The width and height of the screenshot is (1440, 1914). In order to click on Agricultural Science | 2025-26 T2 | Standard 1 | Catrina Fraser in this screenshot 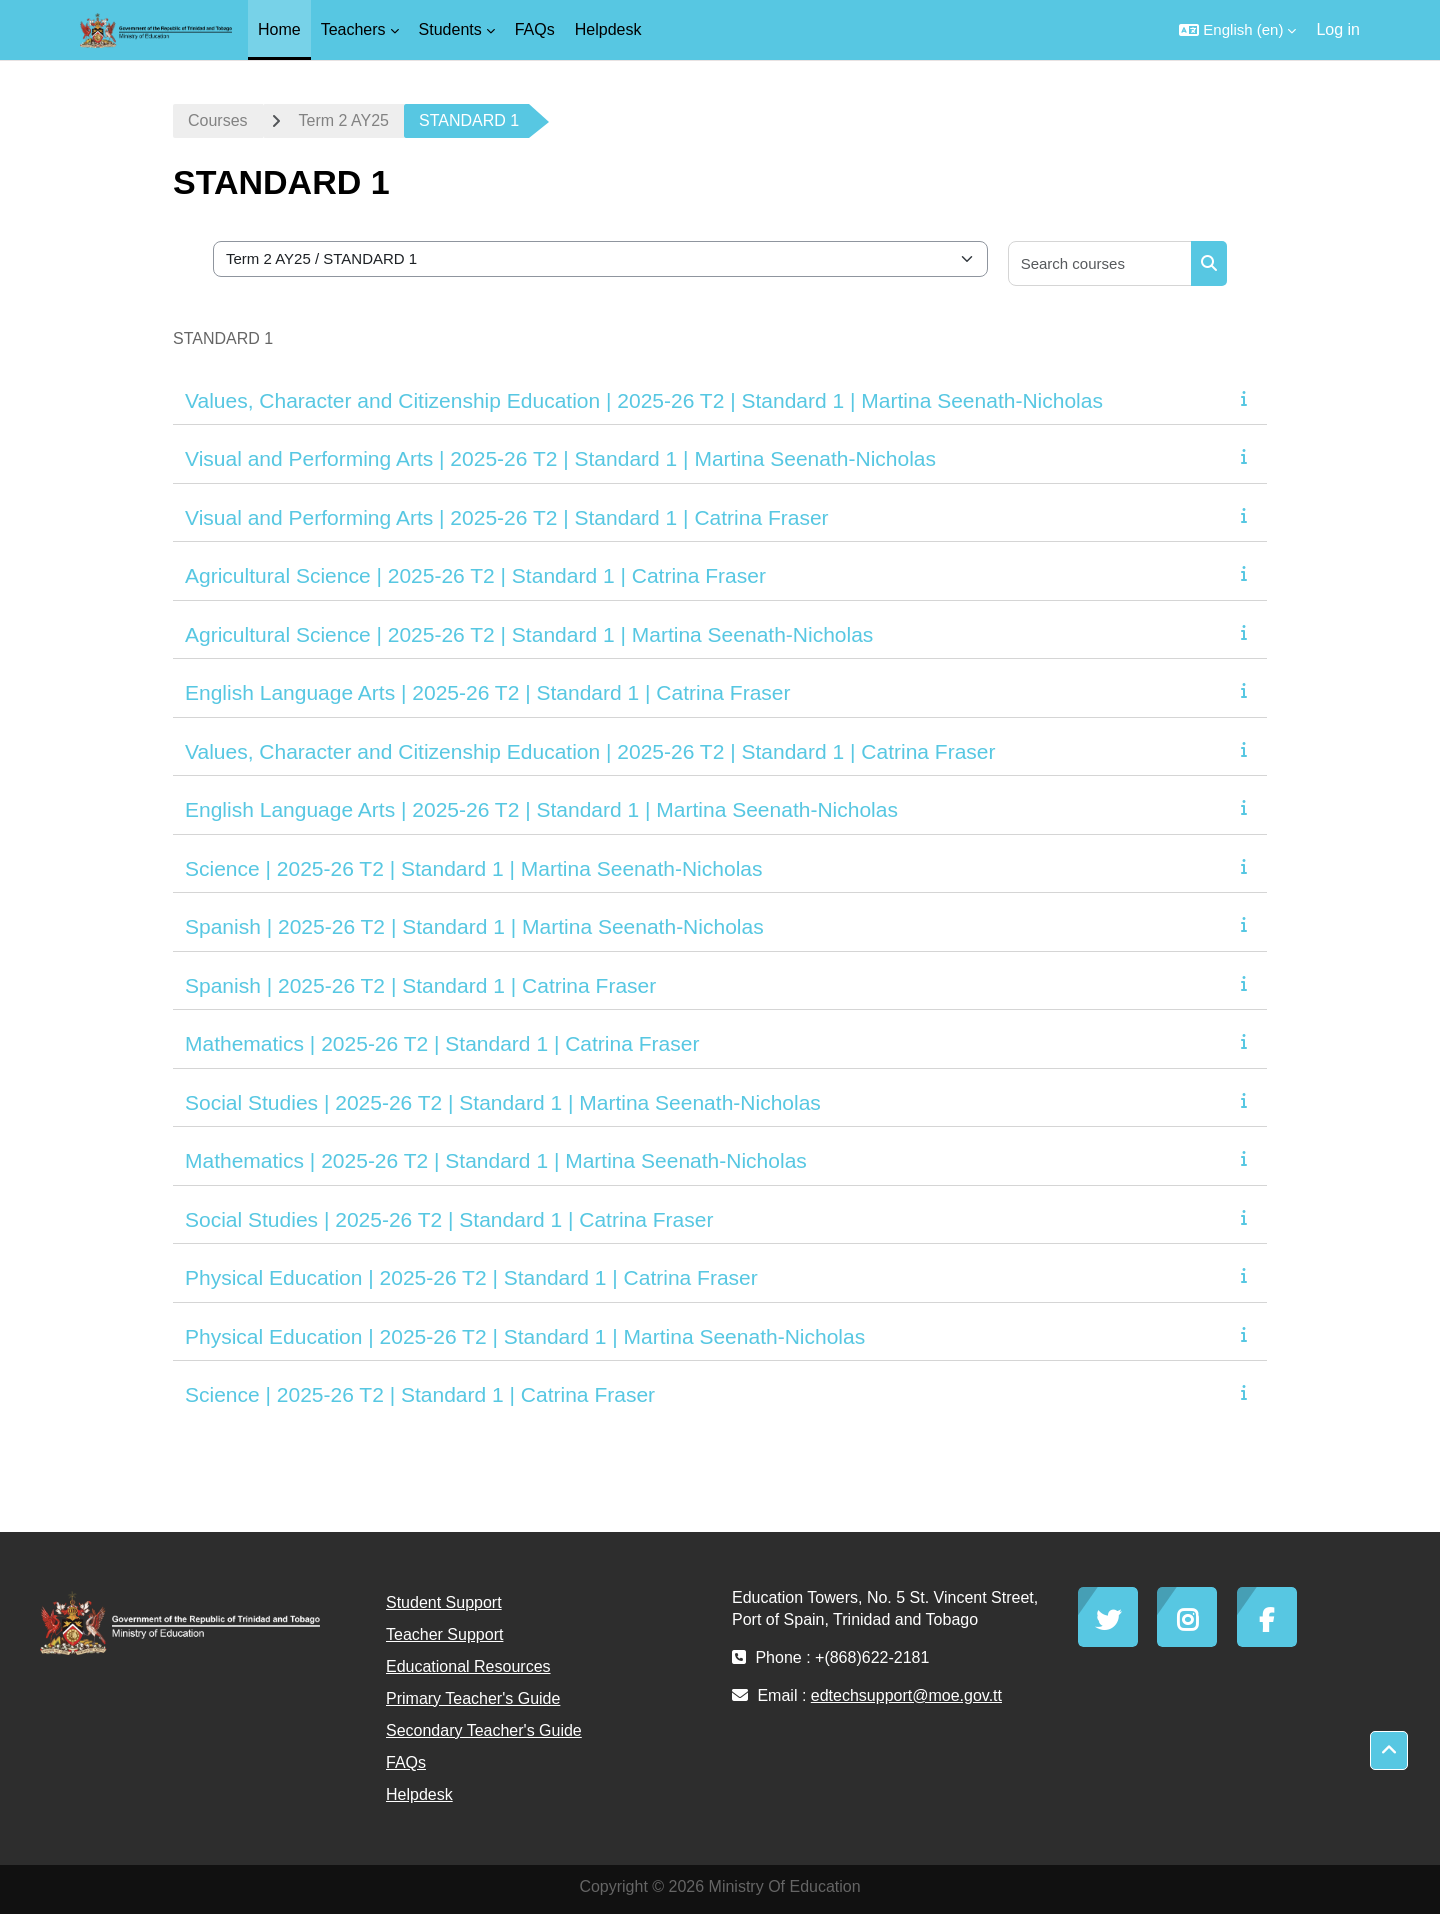, I will do `click(475, 575)`.